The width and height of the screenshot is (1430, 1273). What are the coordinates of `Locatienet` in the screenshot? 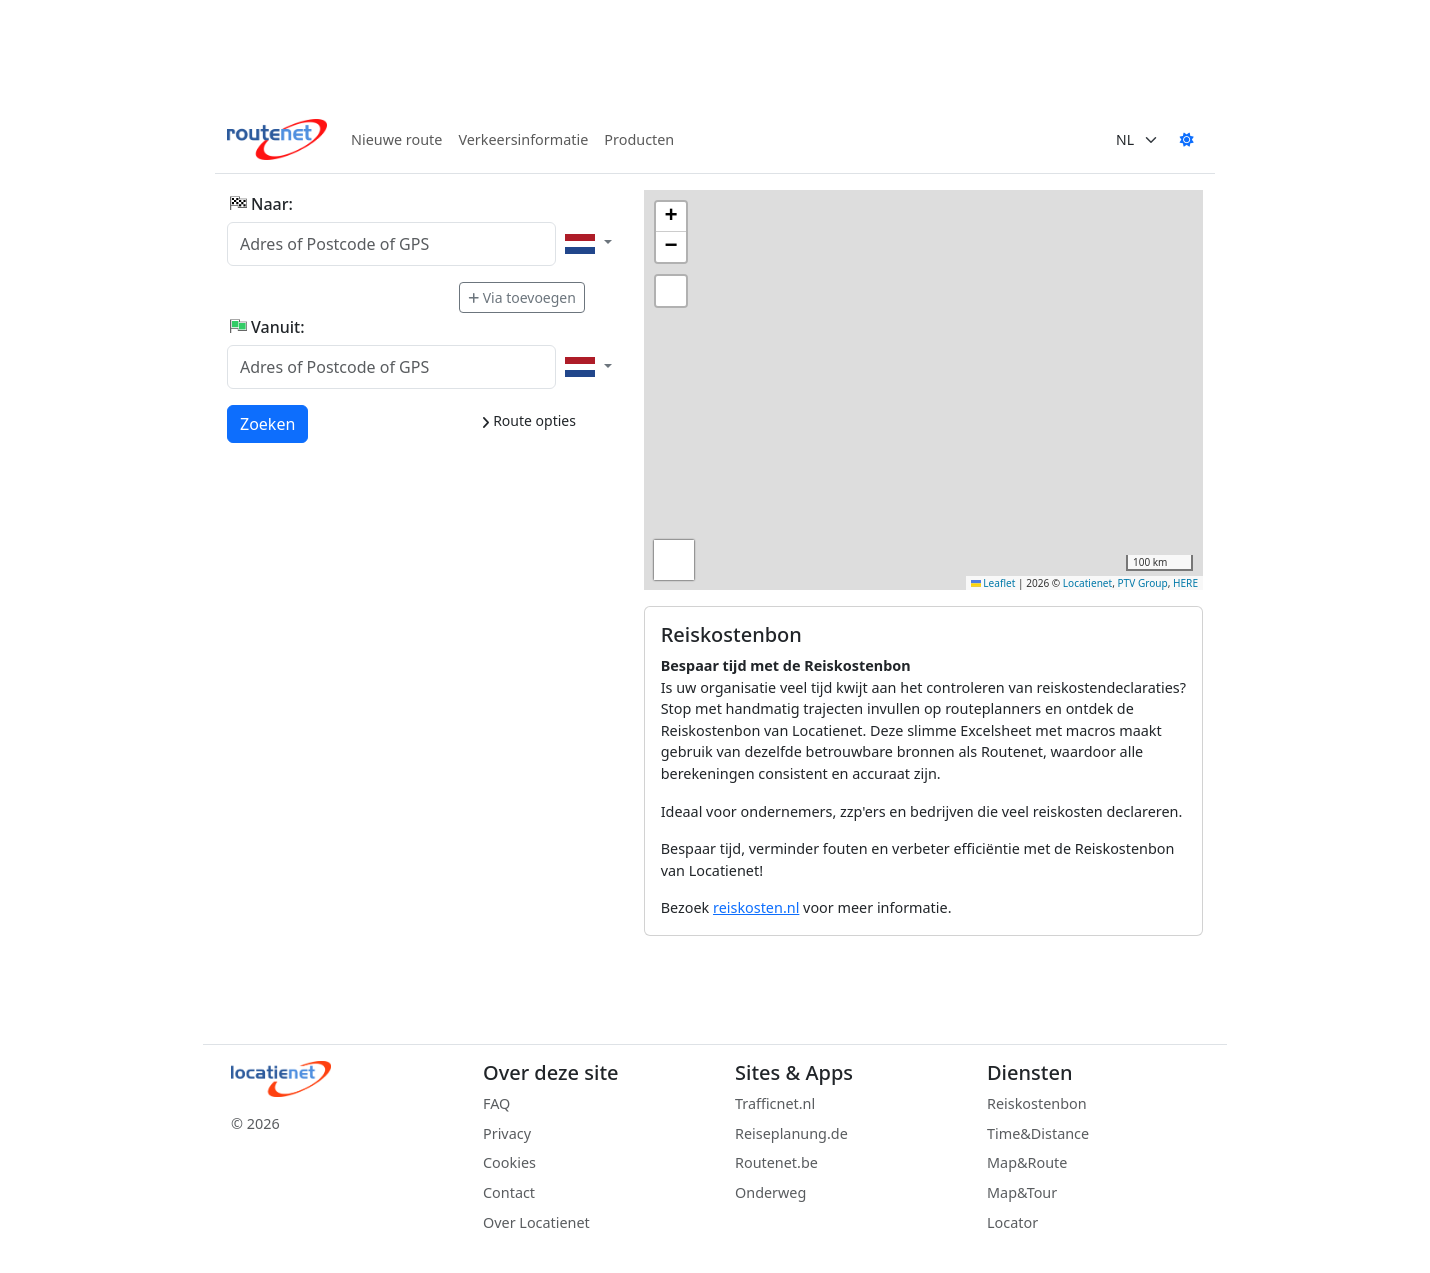 It's located at (1087, 583).